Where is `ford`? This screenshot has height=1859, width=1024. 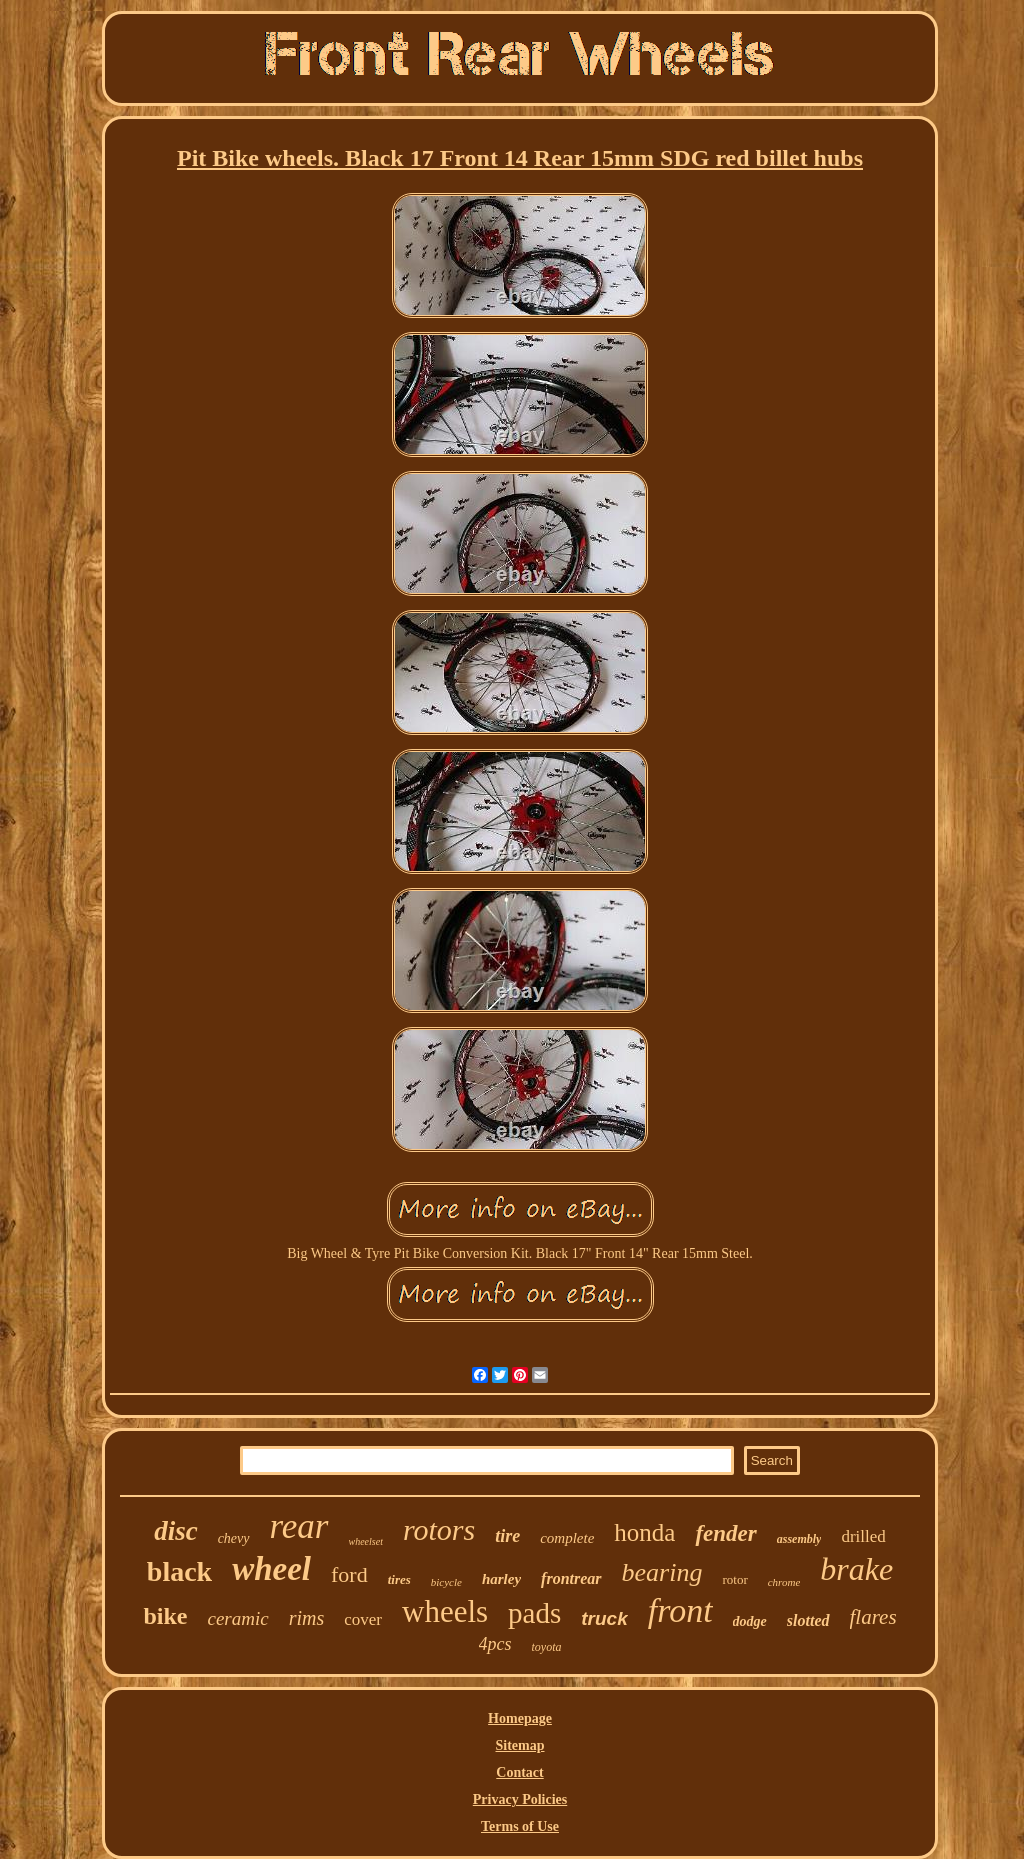 ford is located at coordinates (349, 1574).